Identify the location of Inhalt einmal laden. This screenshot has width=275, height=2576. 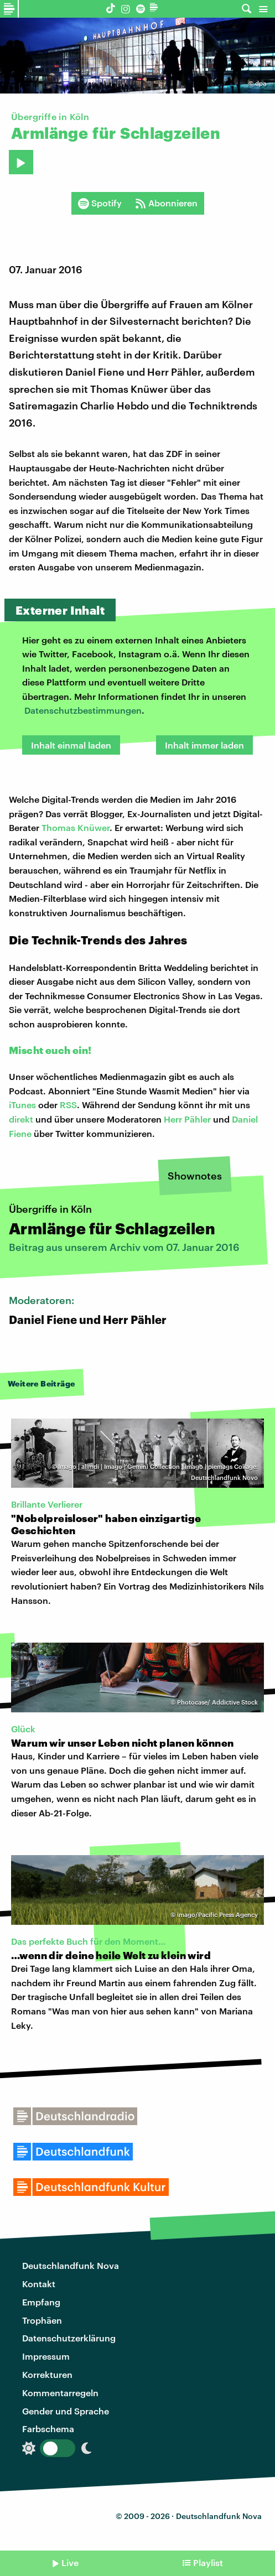
(71, 745).